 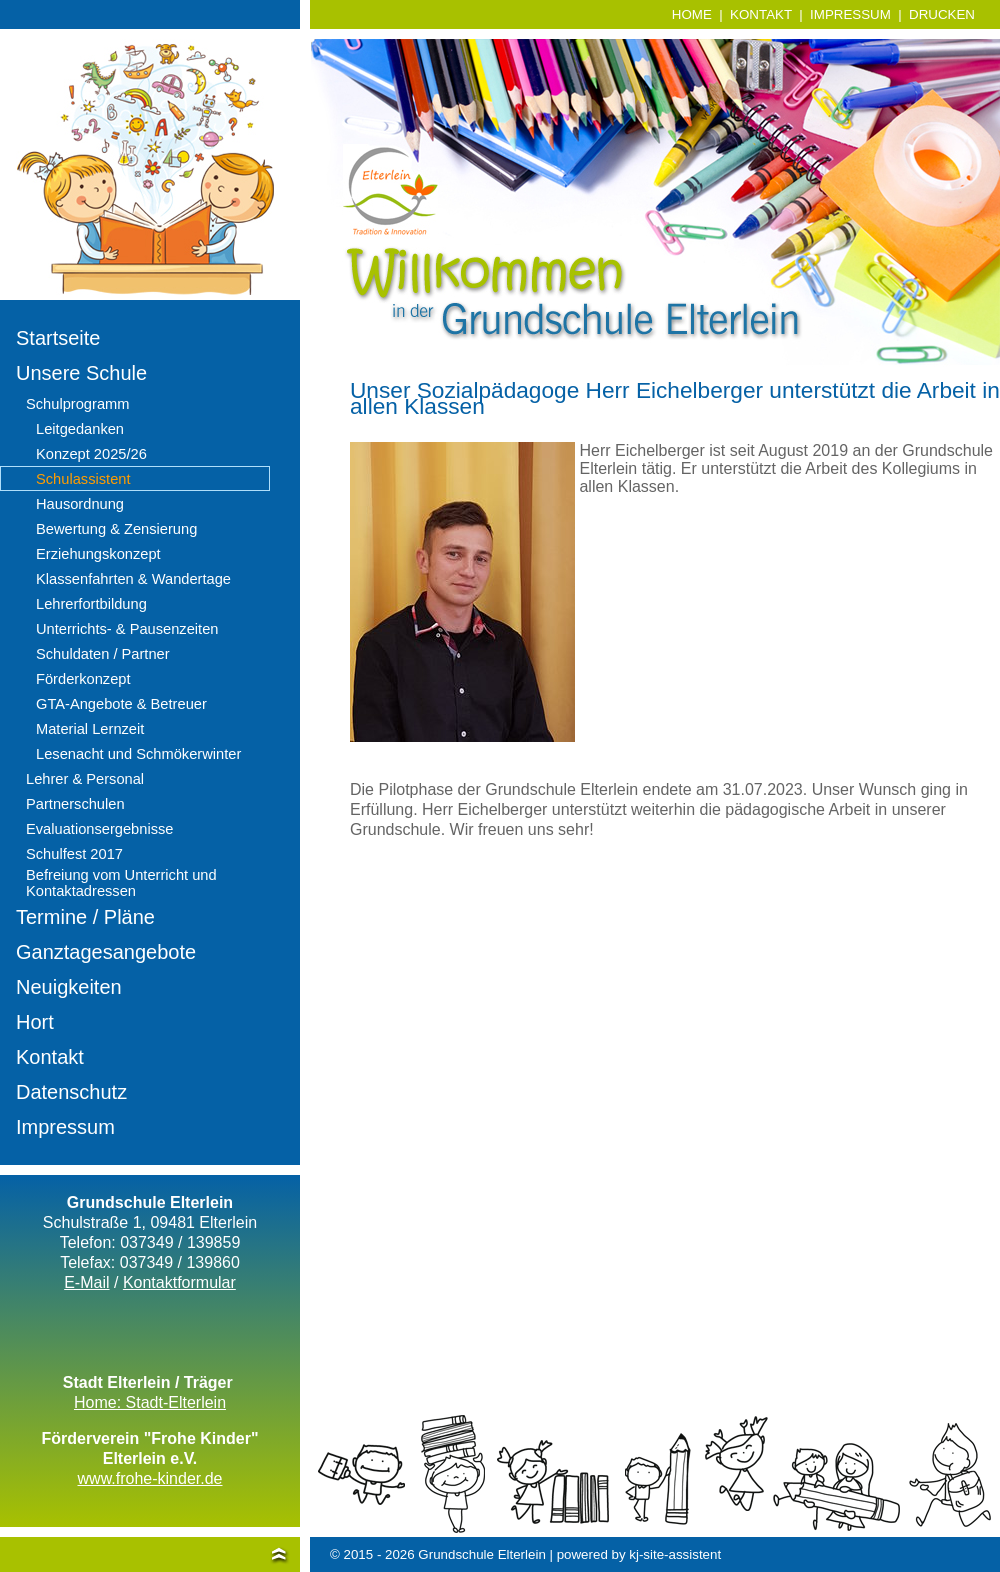 I want to click on Startseite, so click(x=58, y=338).